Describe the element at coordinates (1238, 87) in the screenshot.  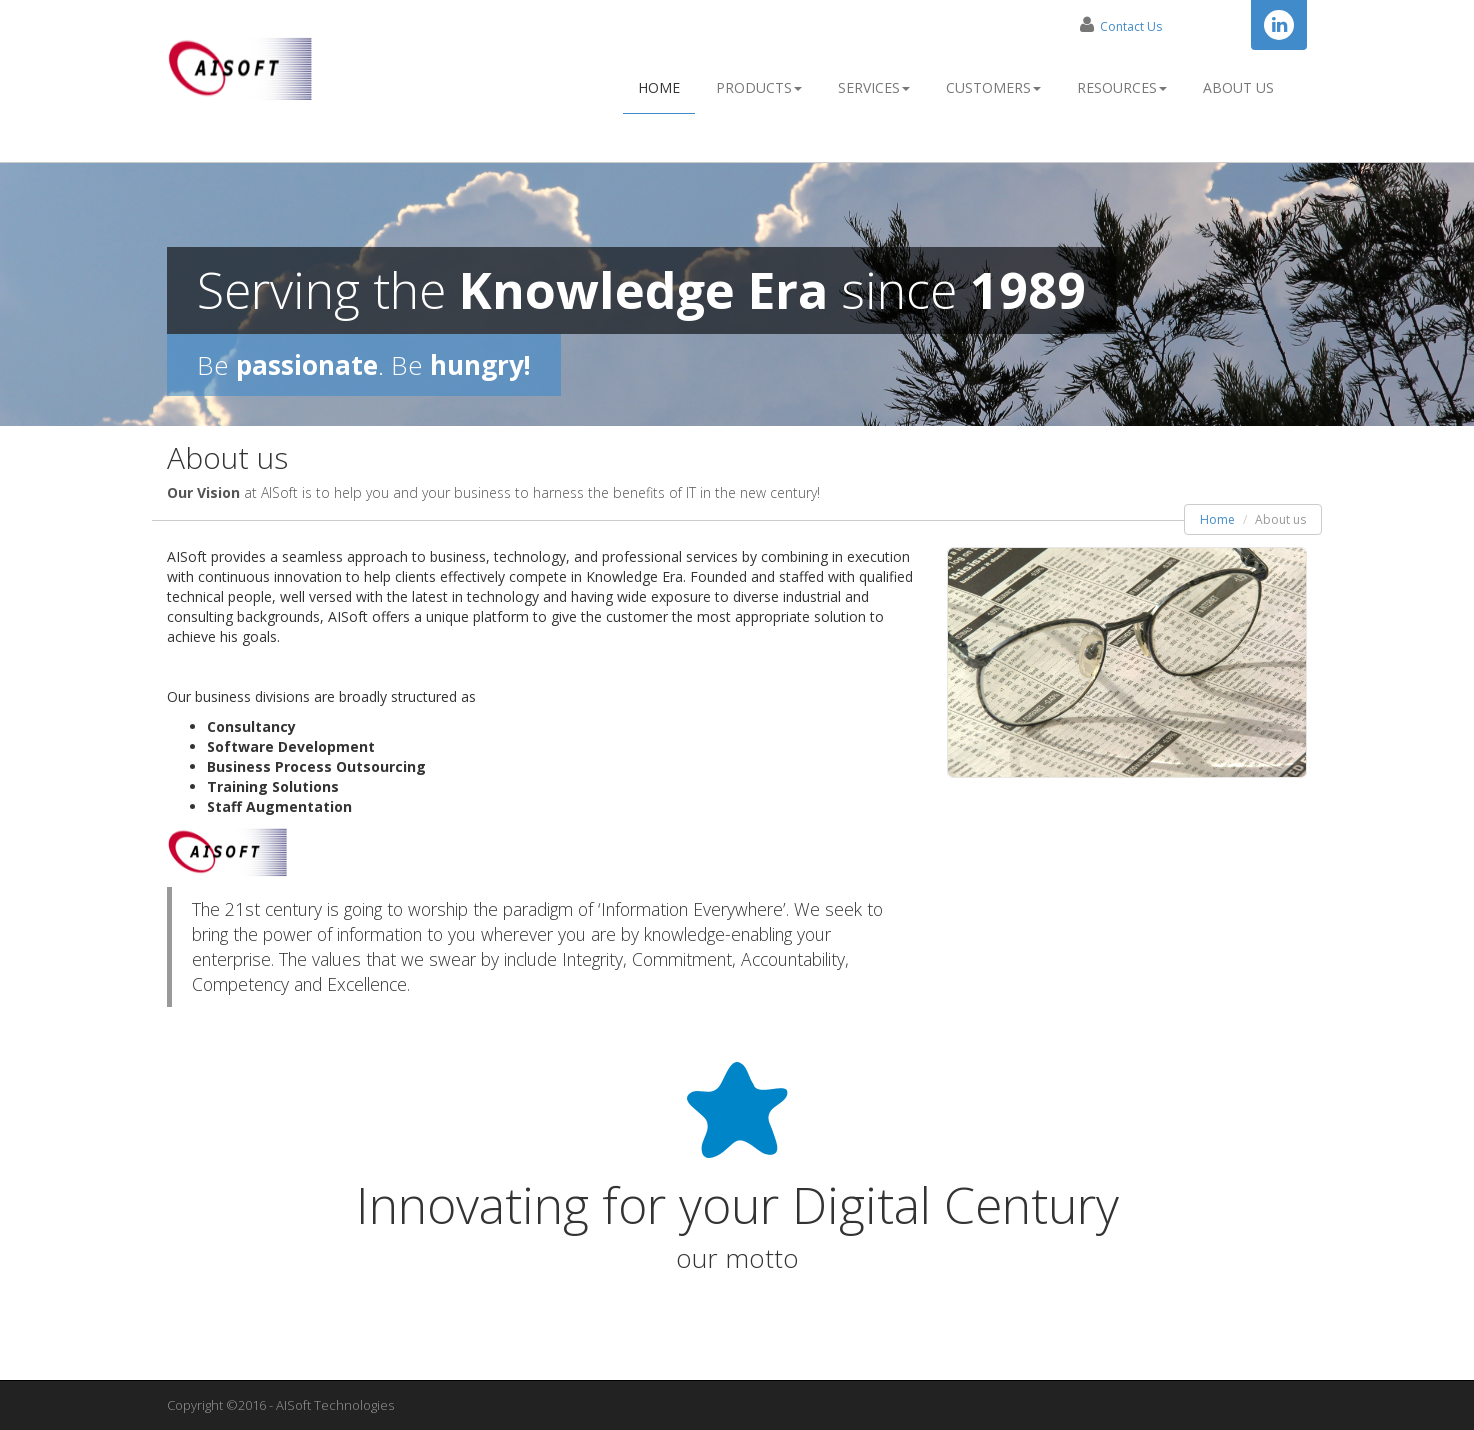
I see `About Us` at that location.